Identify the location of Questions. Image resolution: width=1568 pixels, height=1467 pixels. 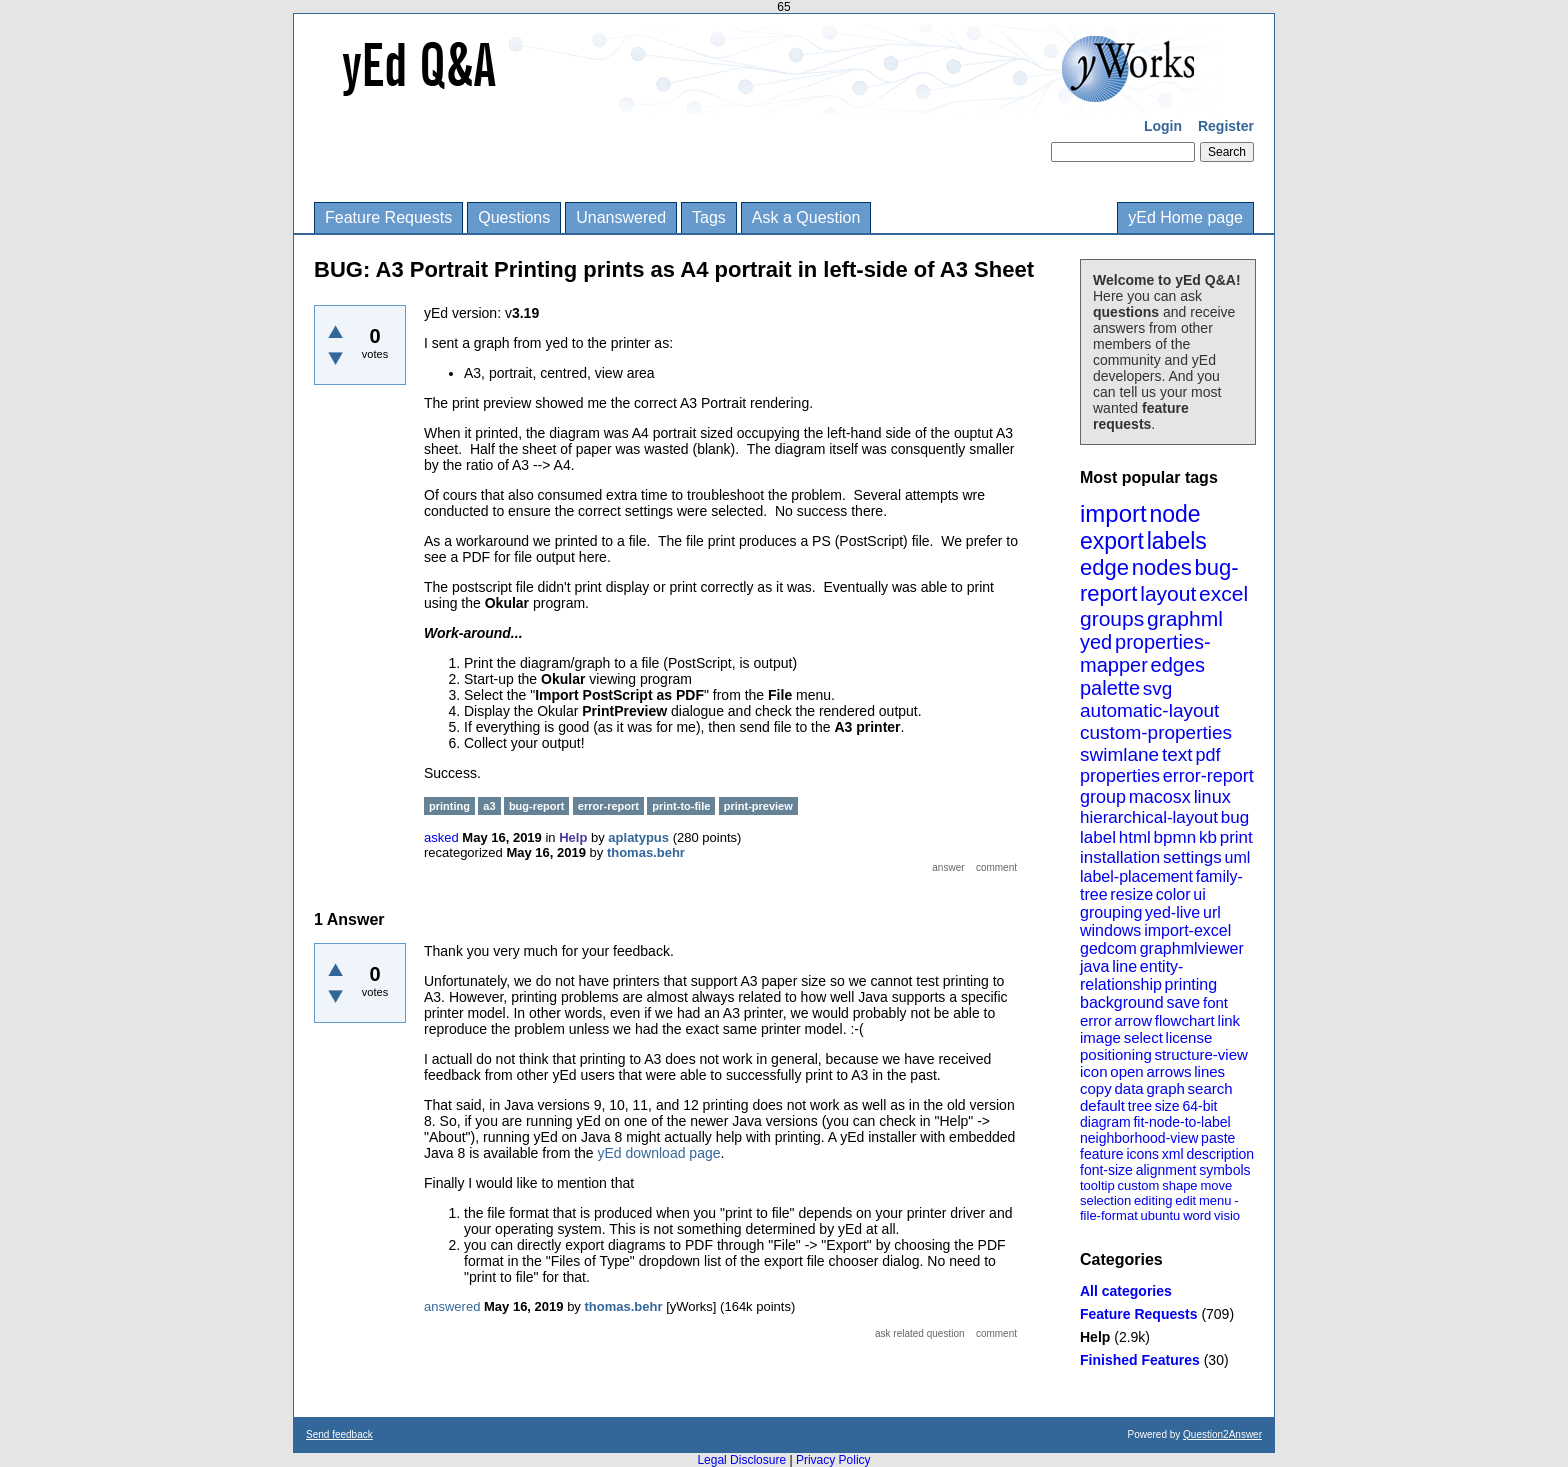
(514, 217).